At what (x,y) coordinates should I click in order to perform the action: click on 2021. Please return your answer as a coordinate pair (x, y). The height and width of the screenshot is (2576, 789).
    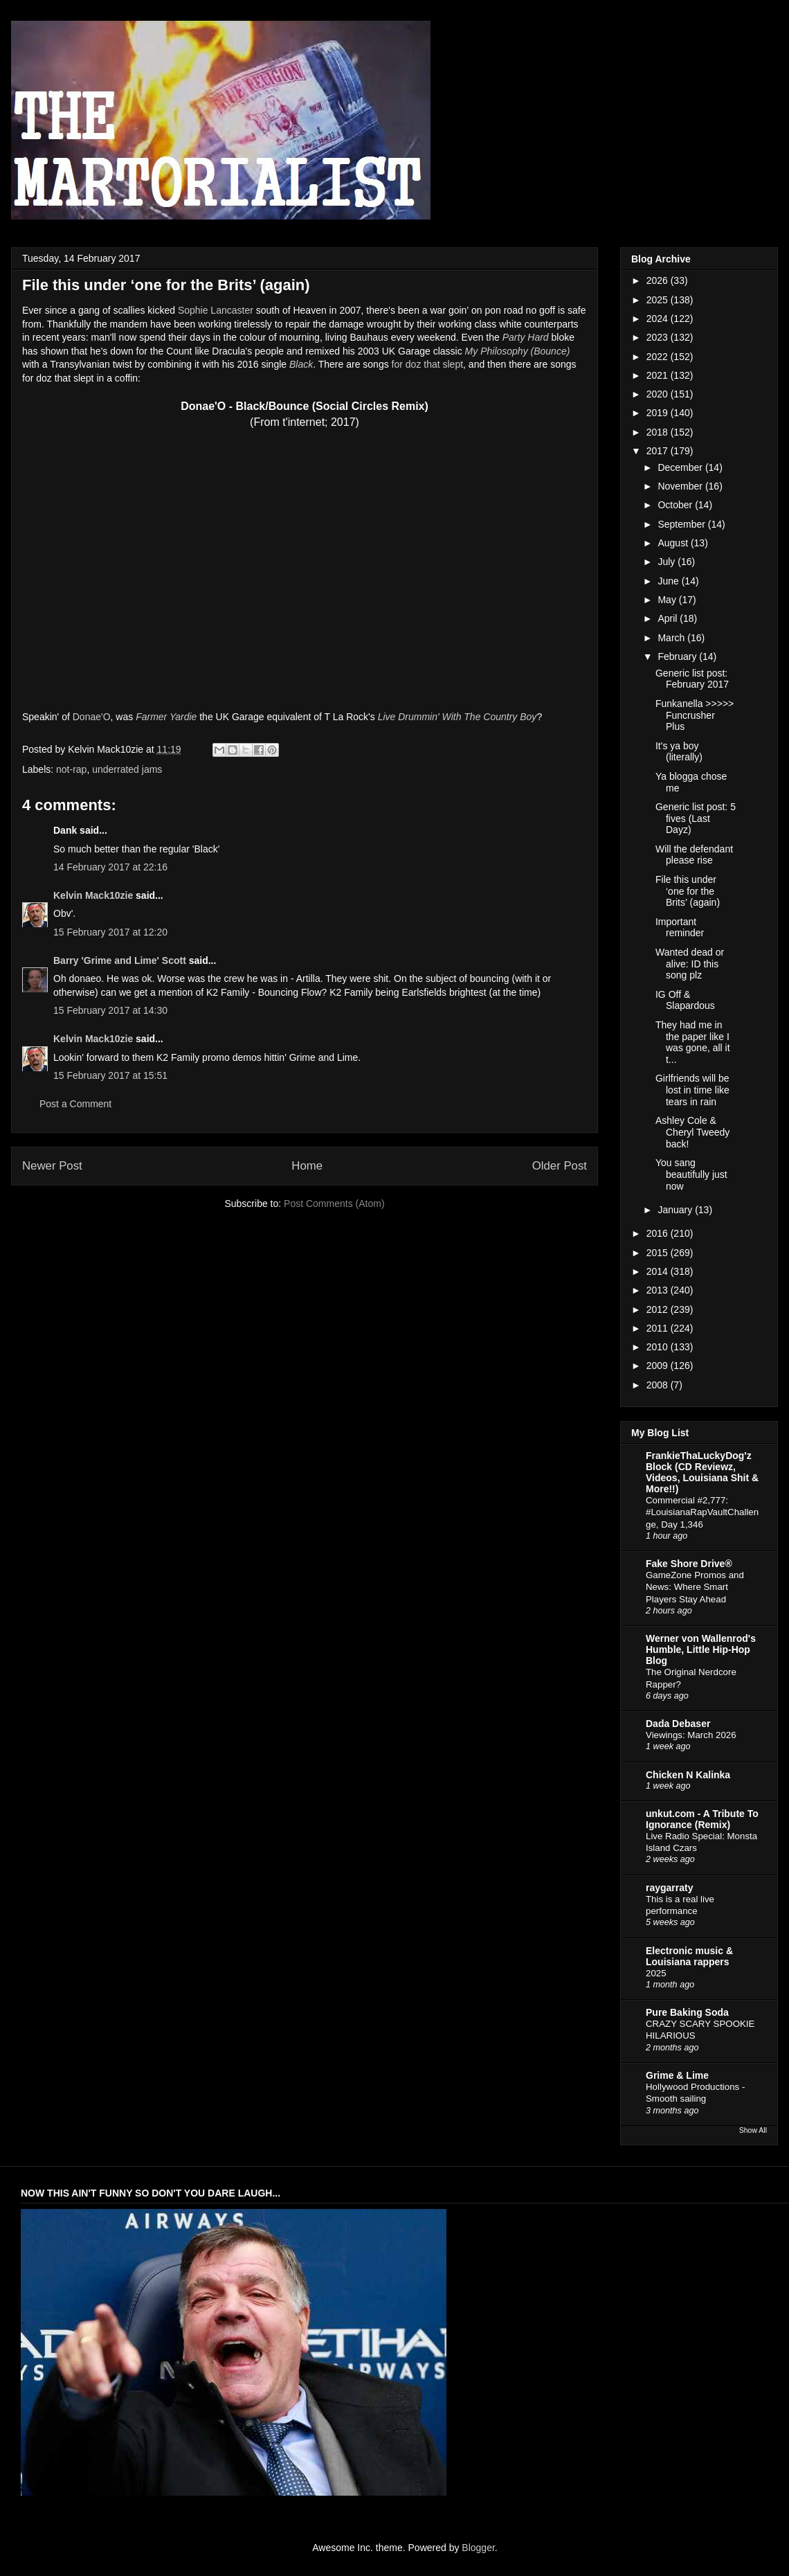
    Looking at the image, I should click on (658, 375).